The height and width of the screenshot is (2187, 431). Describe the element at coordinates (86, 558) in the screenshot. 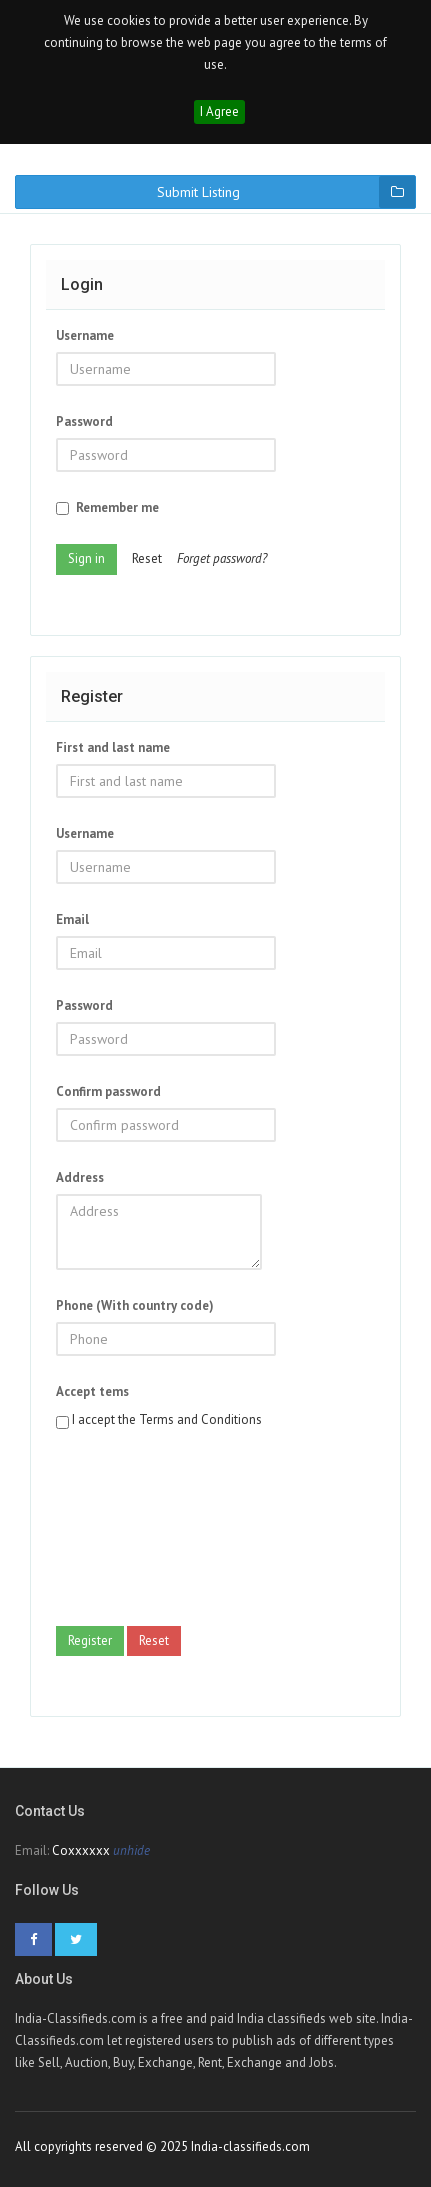

I see `Sign in` at that location.